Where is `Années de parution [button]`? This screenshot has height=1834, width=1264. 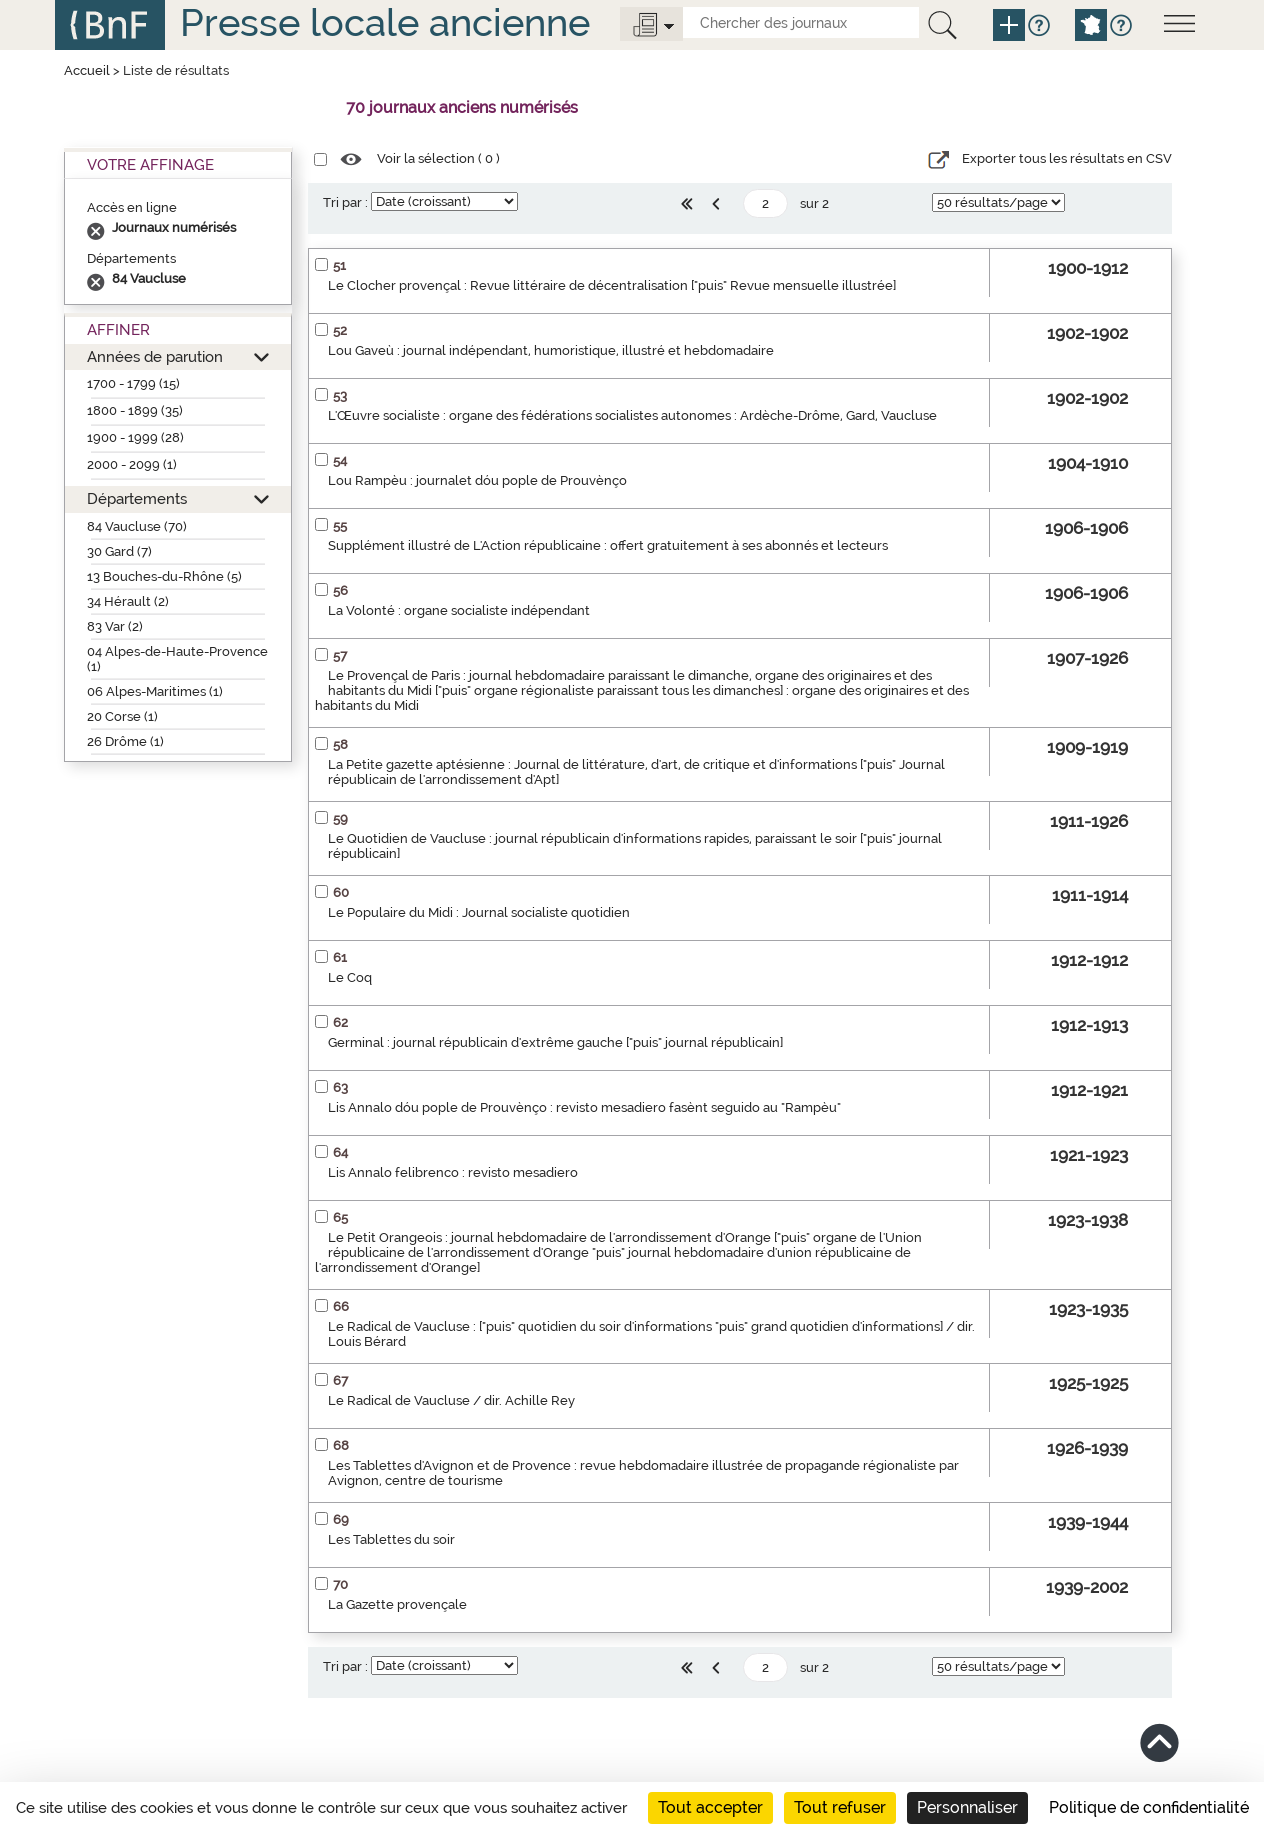
Années de parution [button] is located at coordinates (155, 356).